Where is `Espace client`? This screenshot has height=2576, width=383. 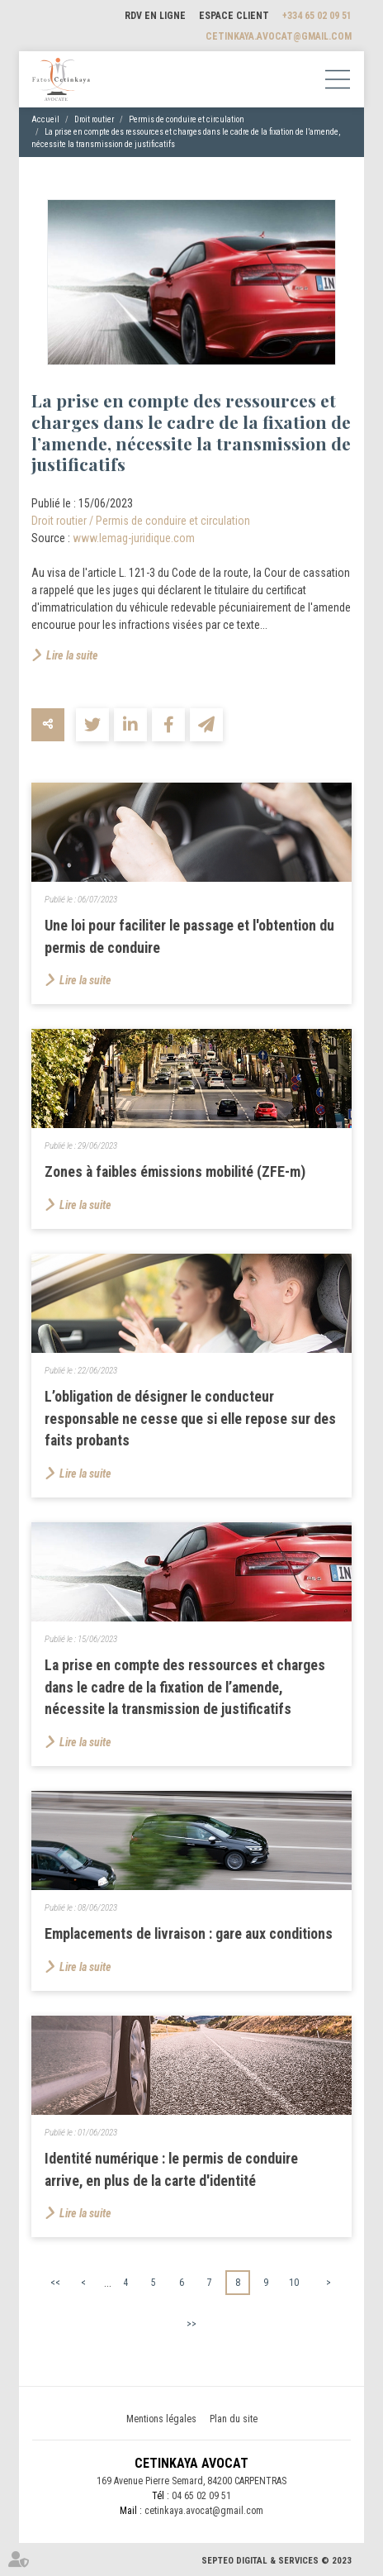
Espace client is located at coordinates (234, 15).